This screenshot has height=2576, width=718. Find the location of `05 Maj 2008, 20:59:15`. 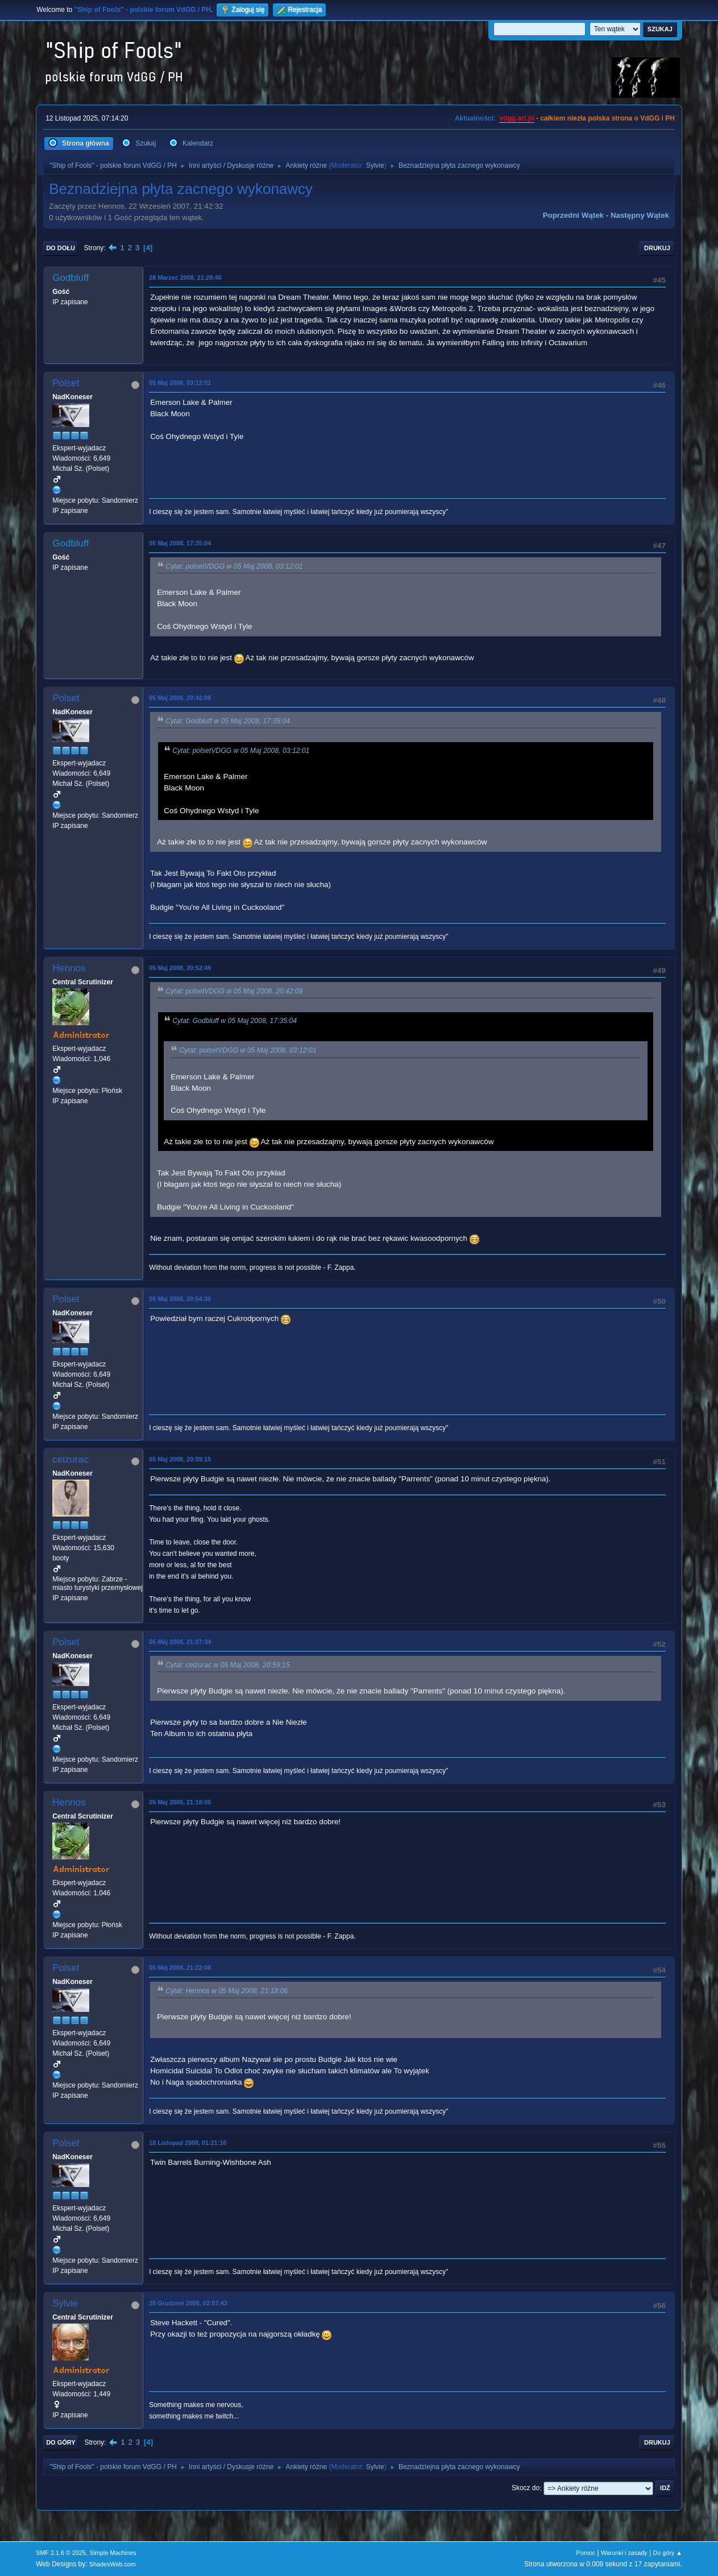

05 Maj 2008, 20:59:15 is located at coordinates (180, 1459).